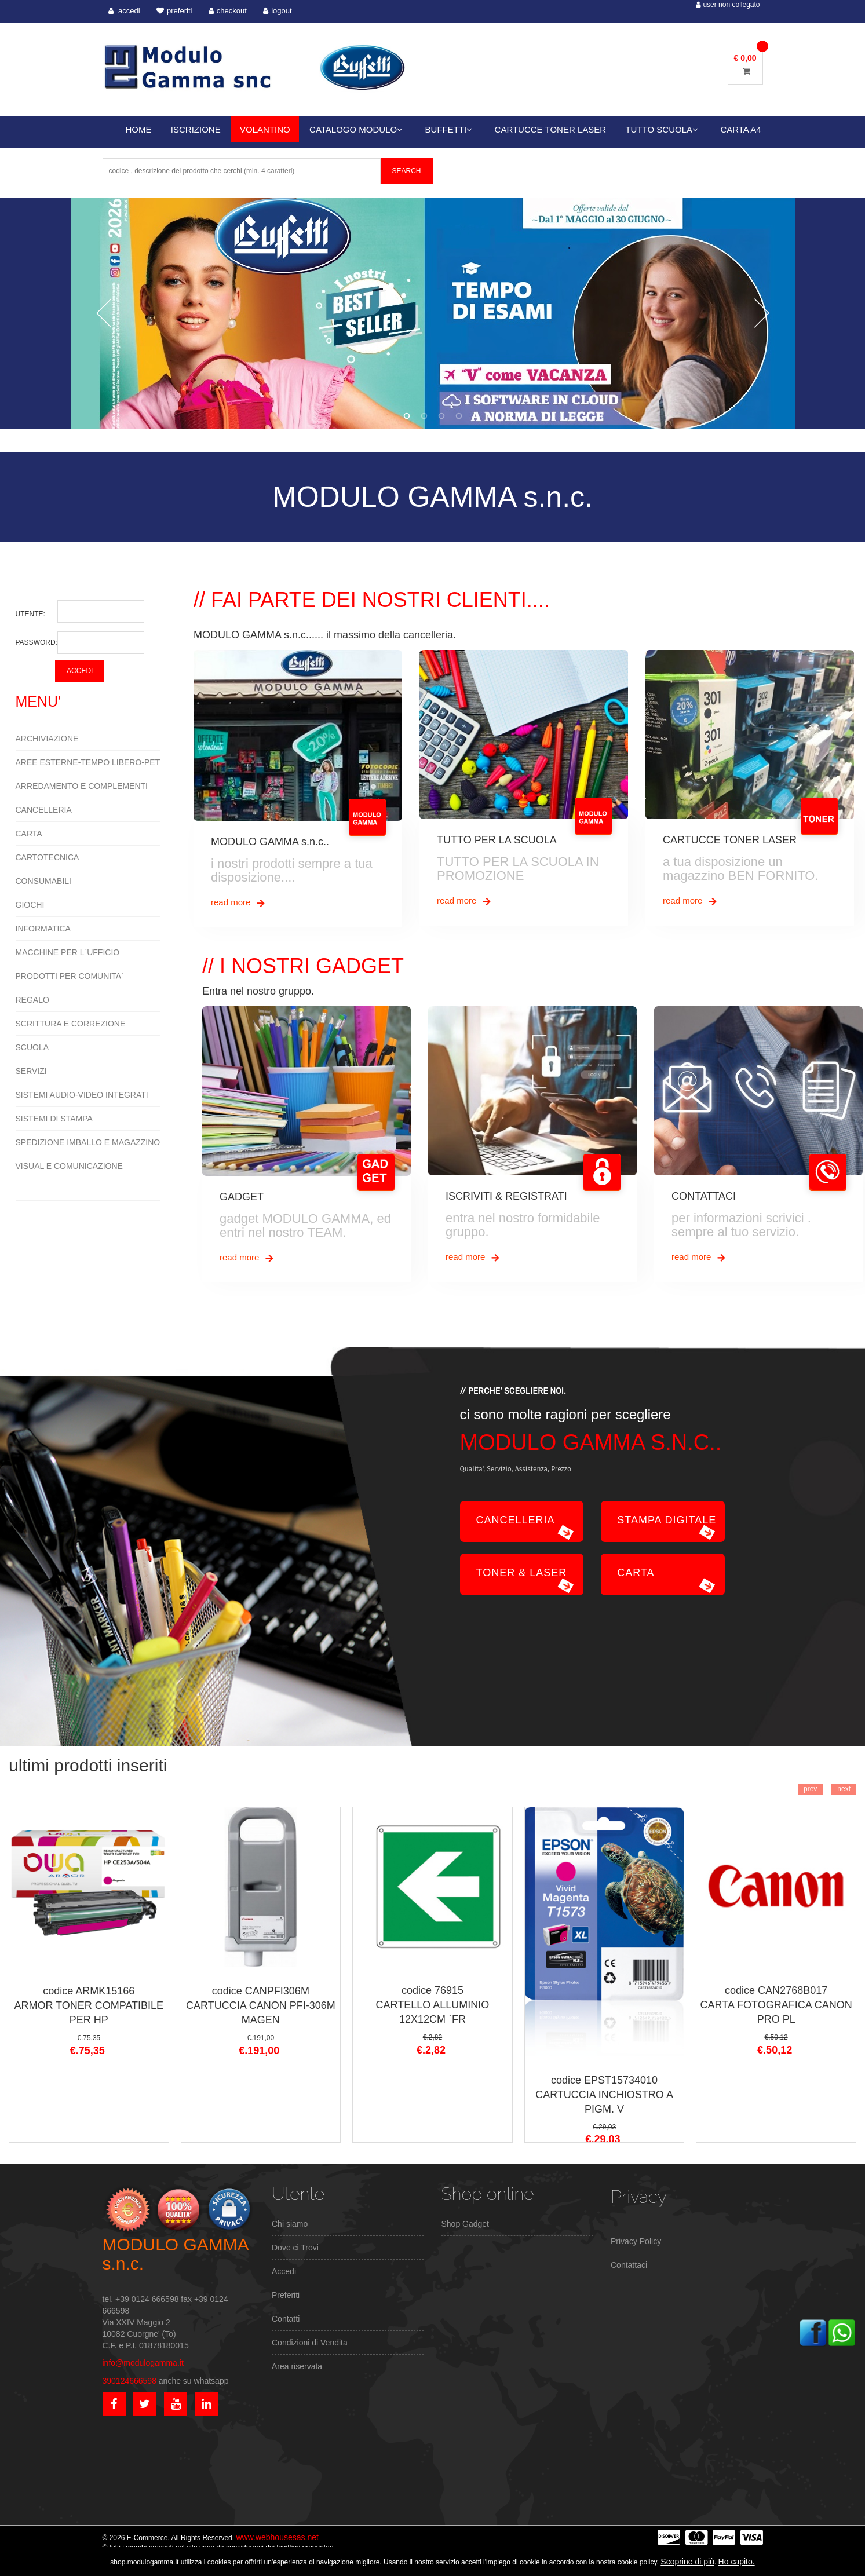  What do you see at coordinates (71, 1023) in the screenshot?
I see `SCRITTURA E CORREZIONE` at bounding box center [71, 1023].